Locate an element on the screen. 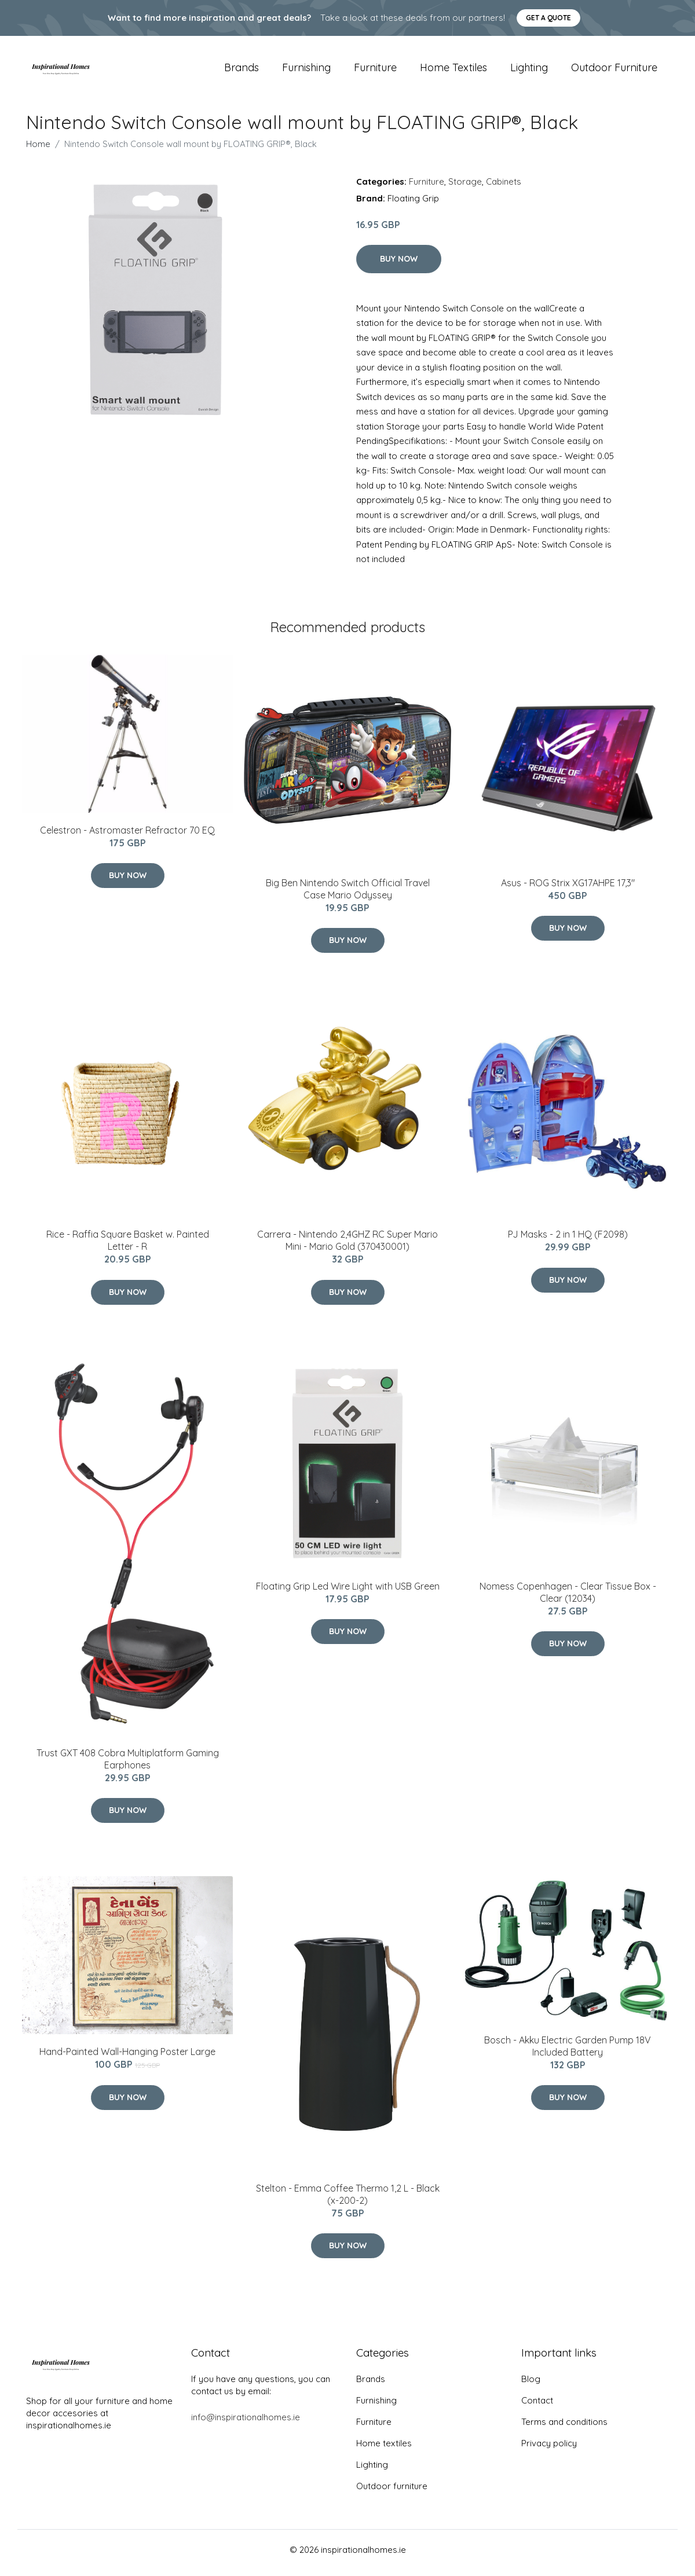  info@inspirationalhomes.ie is located at coordinates (245, 2423).